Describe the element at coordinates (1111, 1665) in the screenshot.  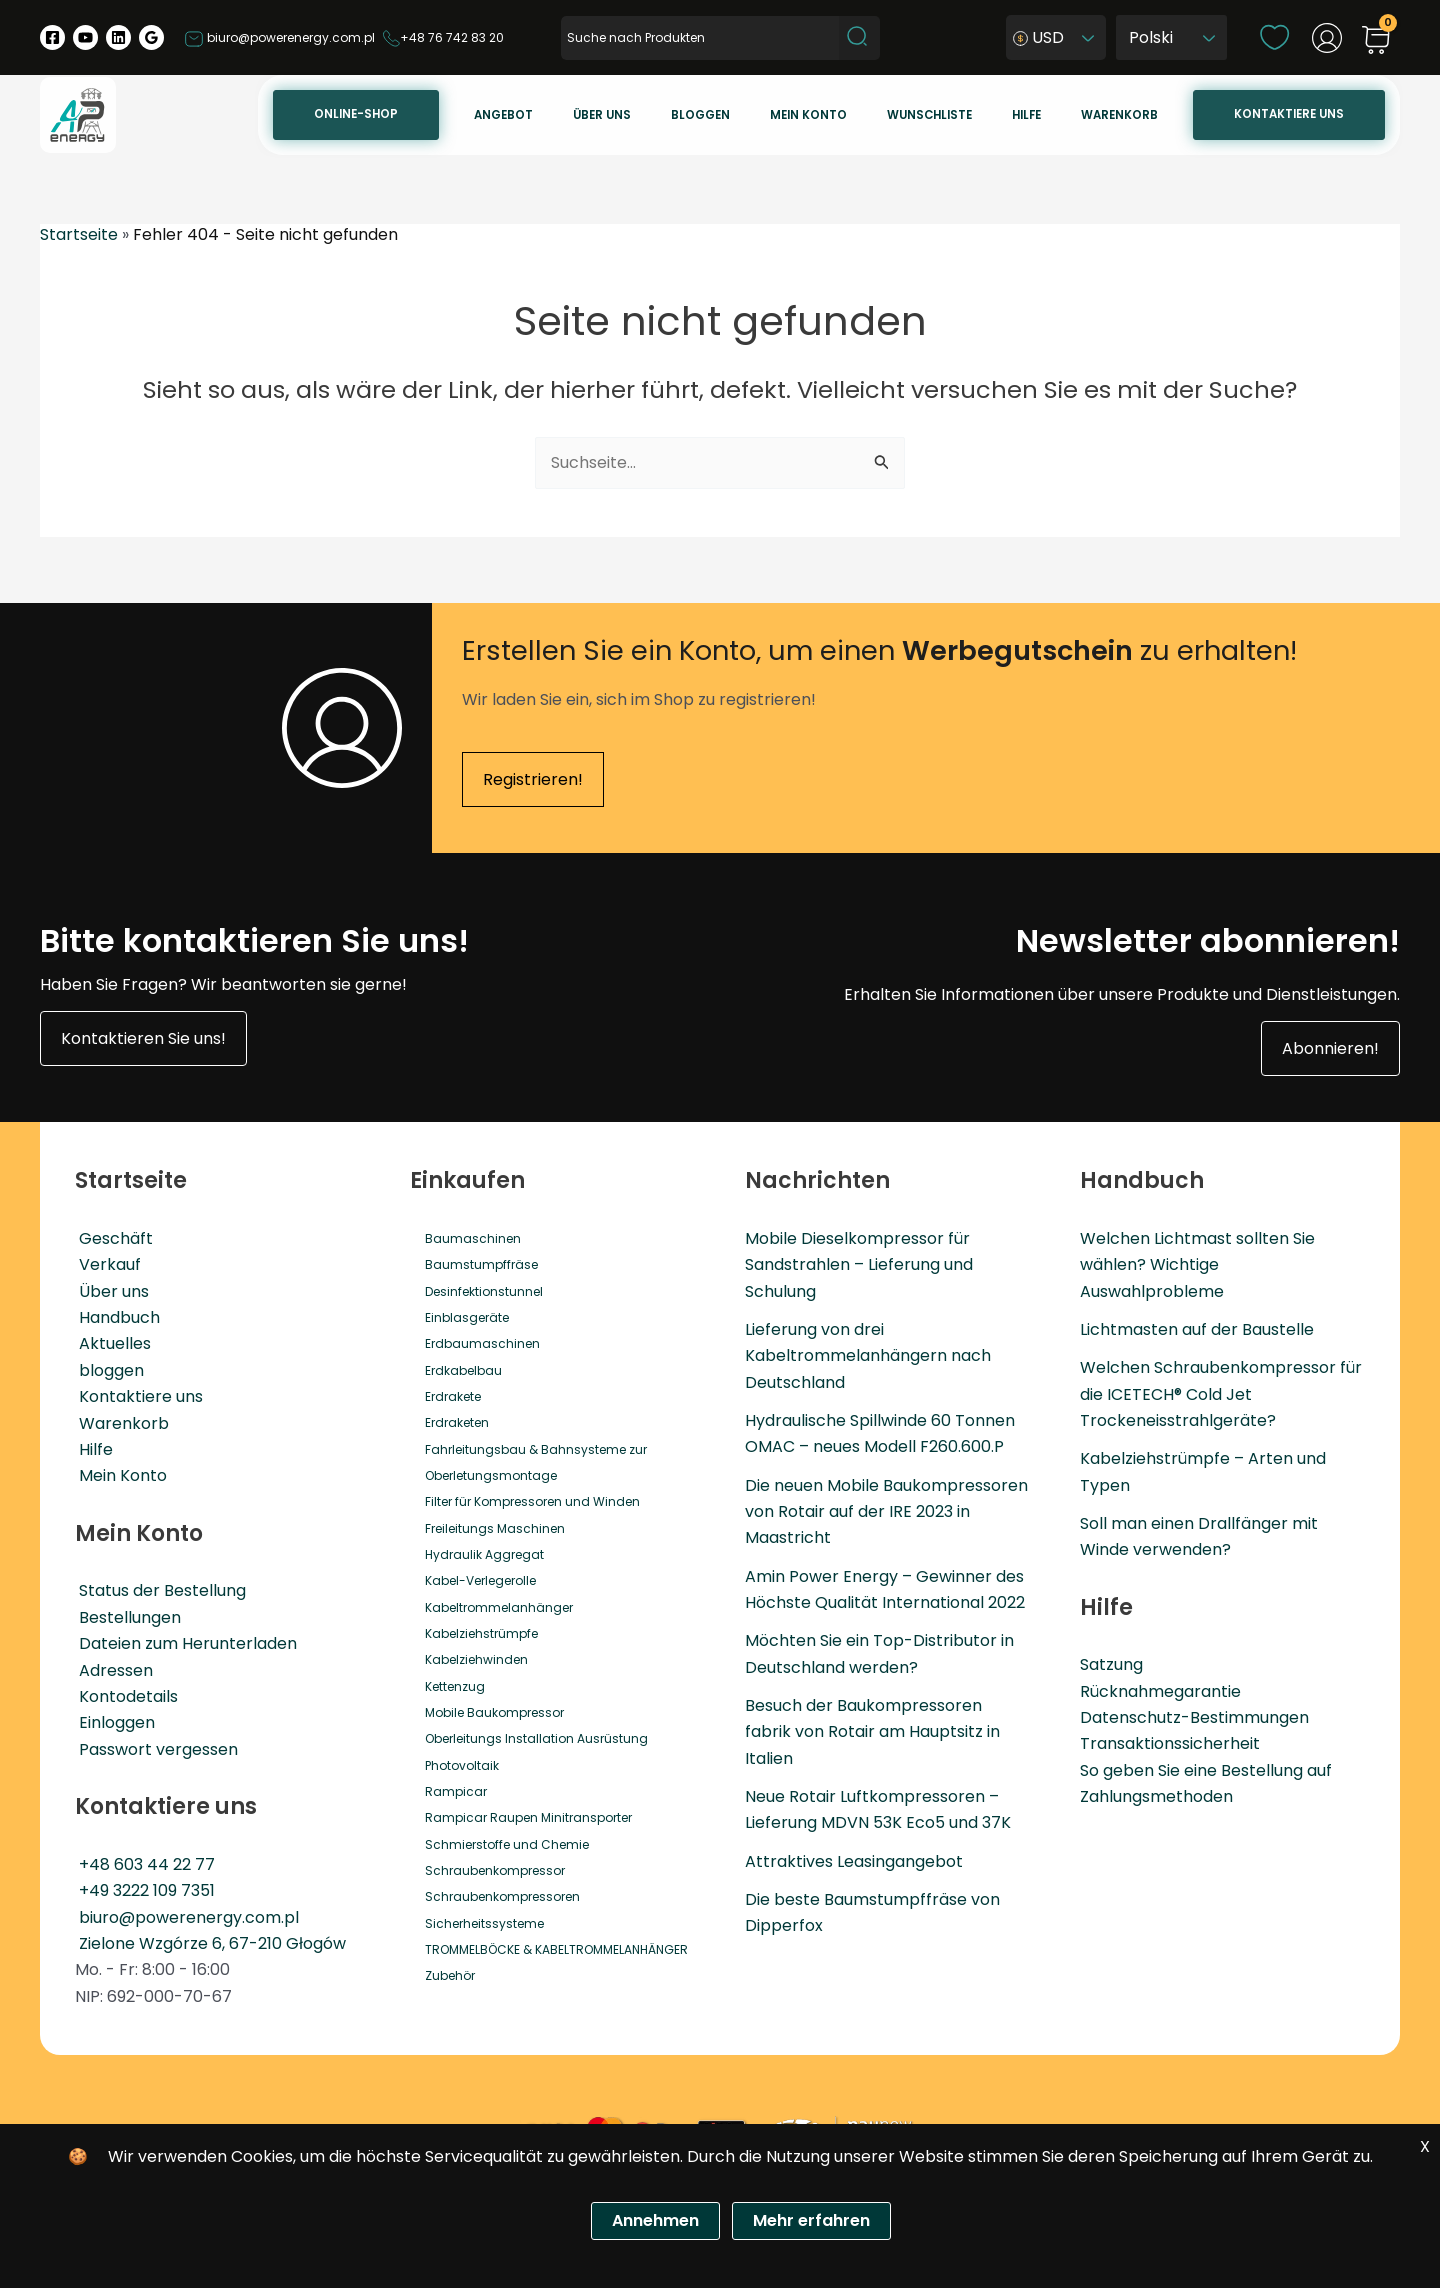
I see `Satzung` at that location.